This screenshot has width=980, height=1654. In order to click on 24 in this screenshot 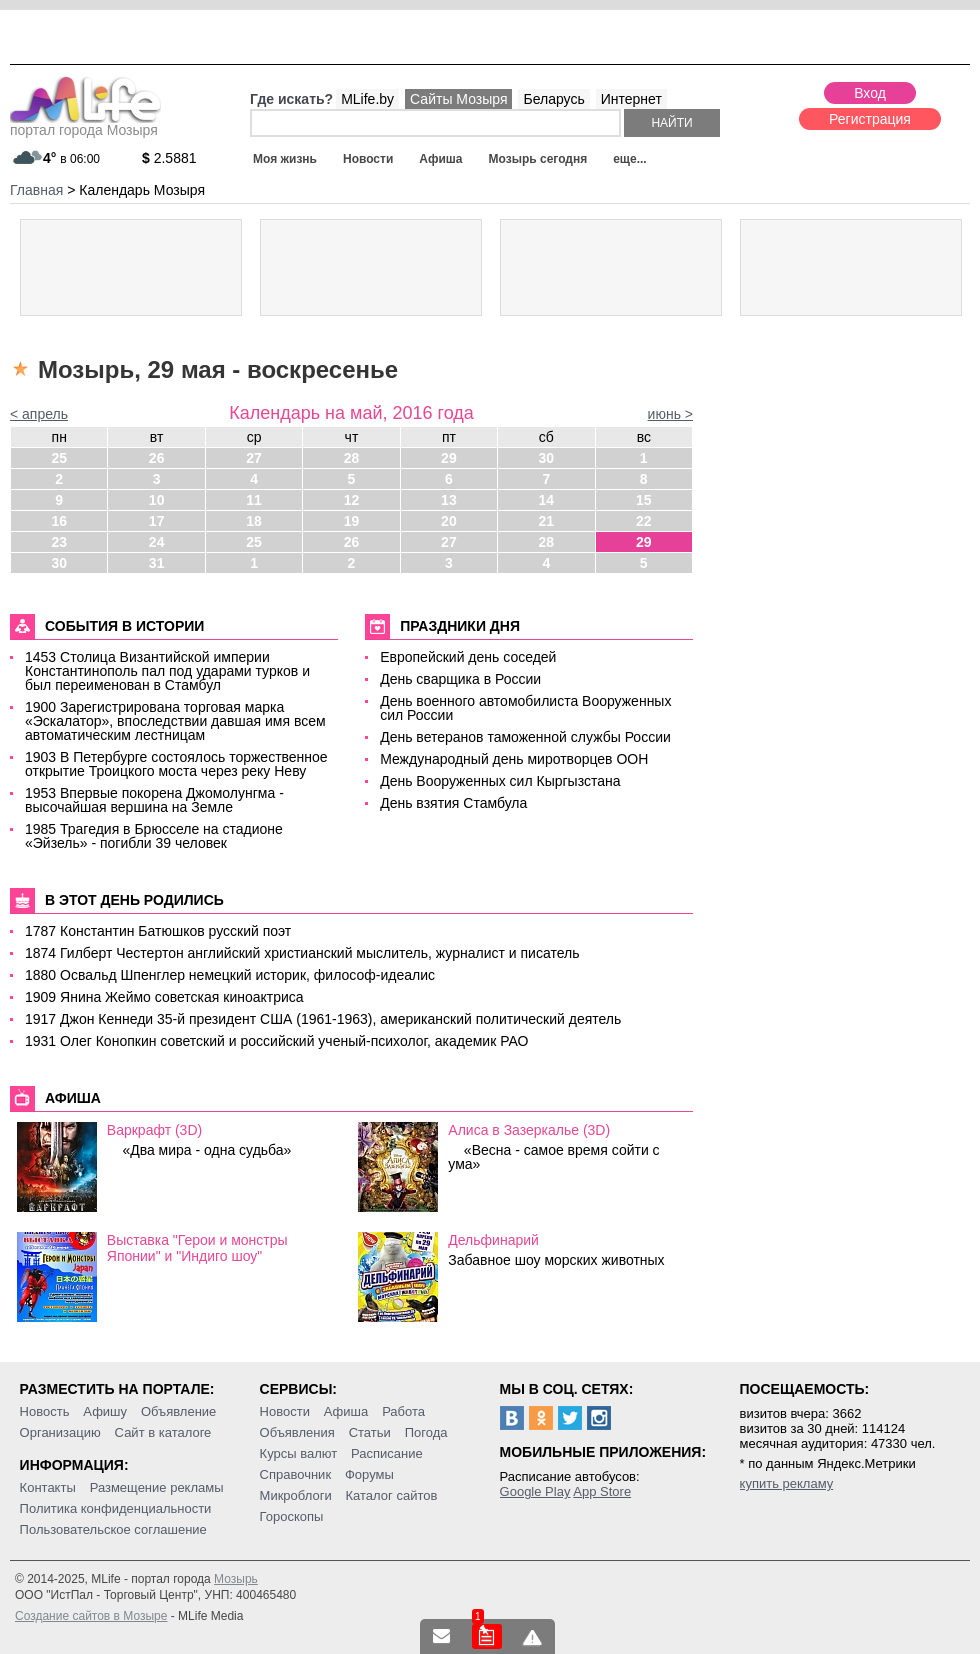, I will do `click(157, 542)`.